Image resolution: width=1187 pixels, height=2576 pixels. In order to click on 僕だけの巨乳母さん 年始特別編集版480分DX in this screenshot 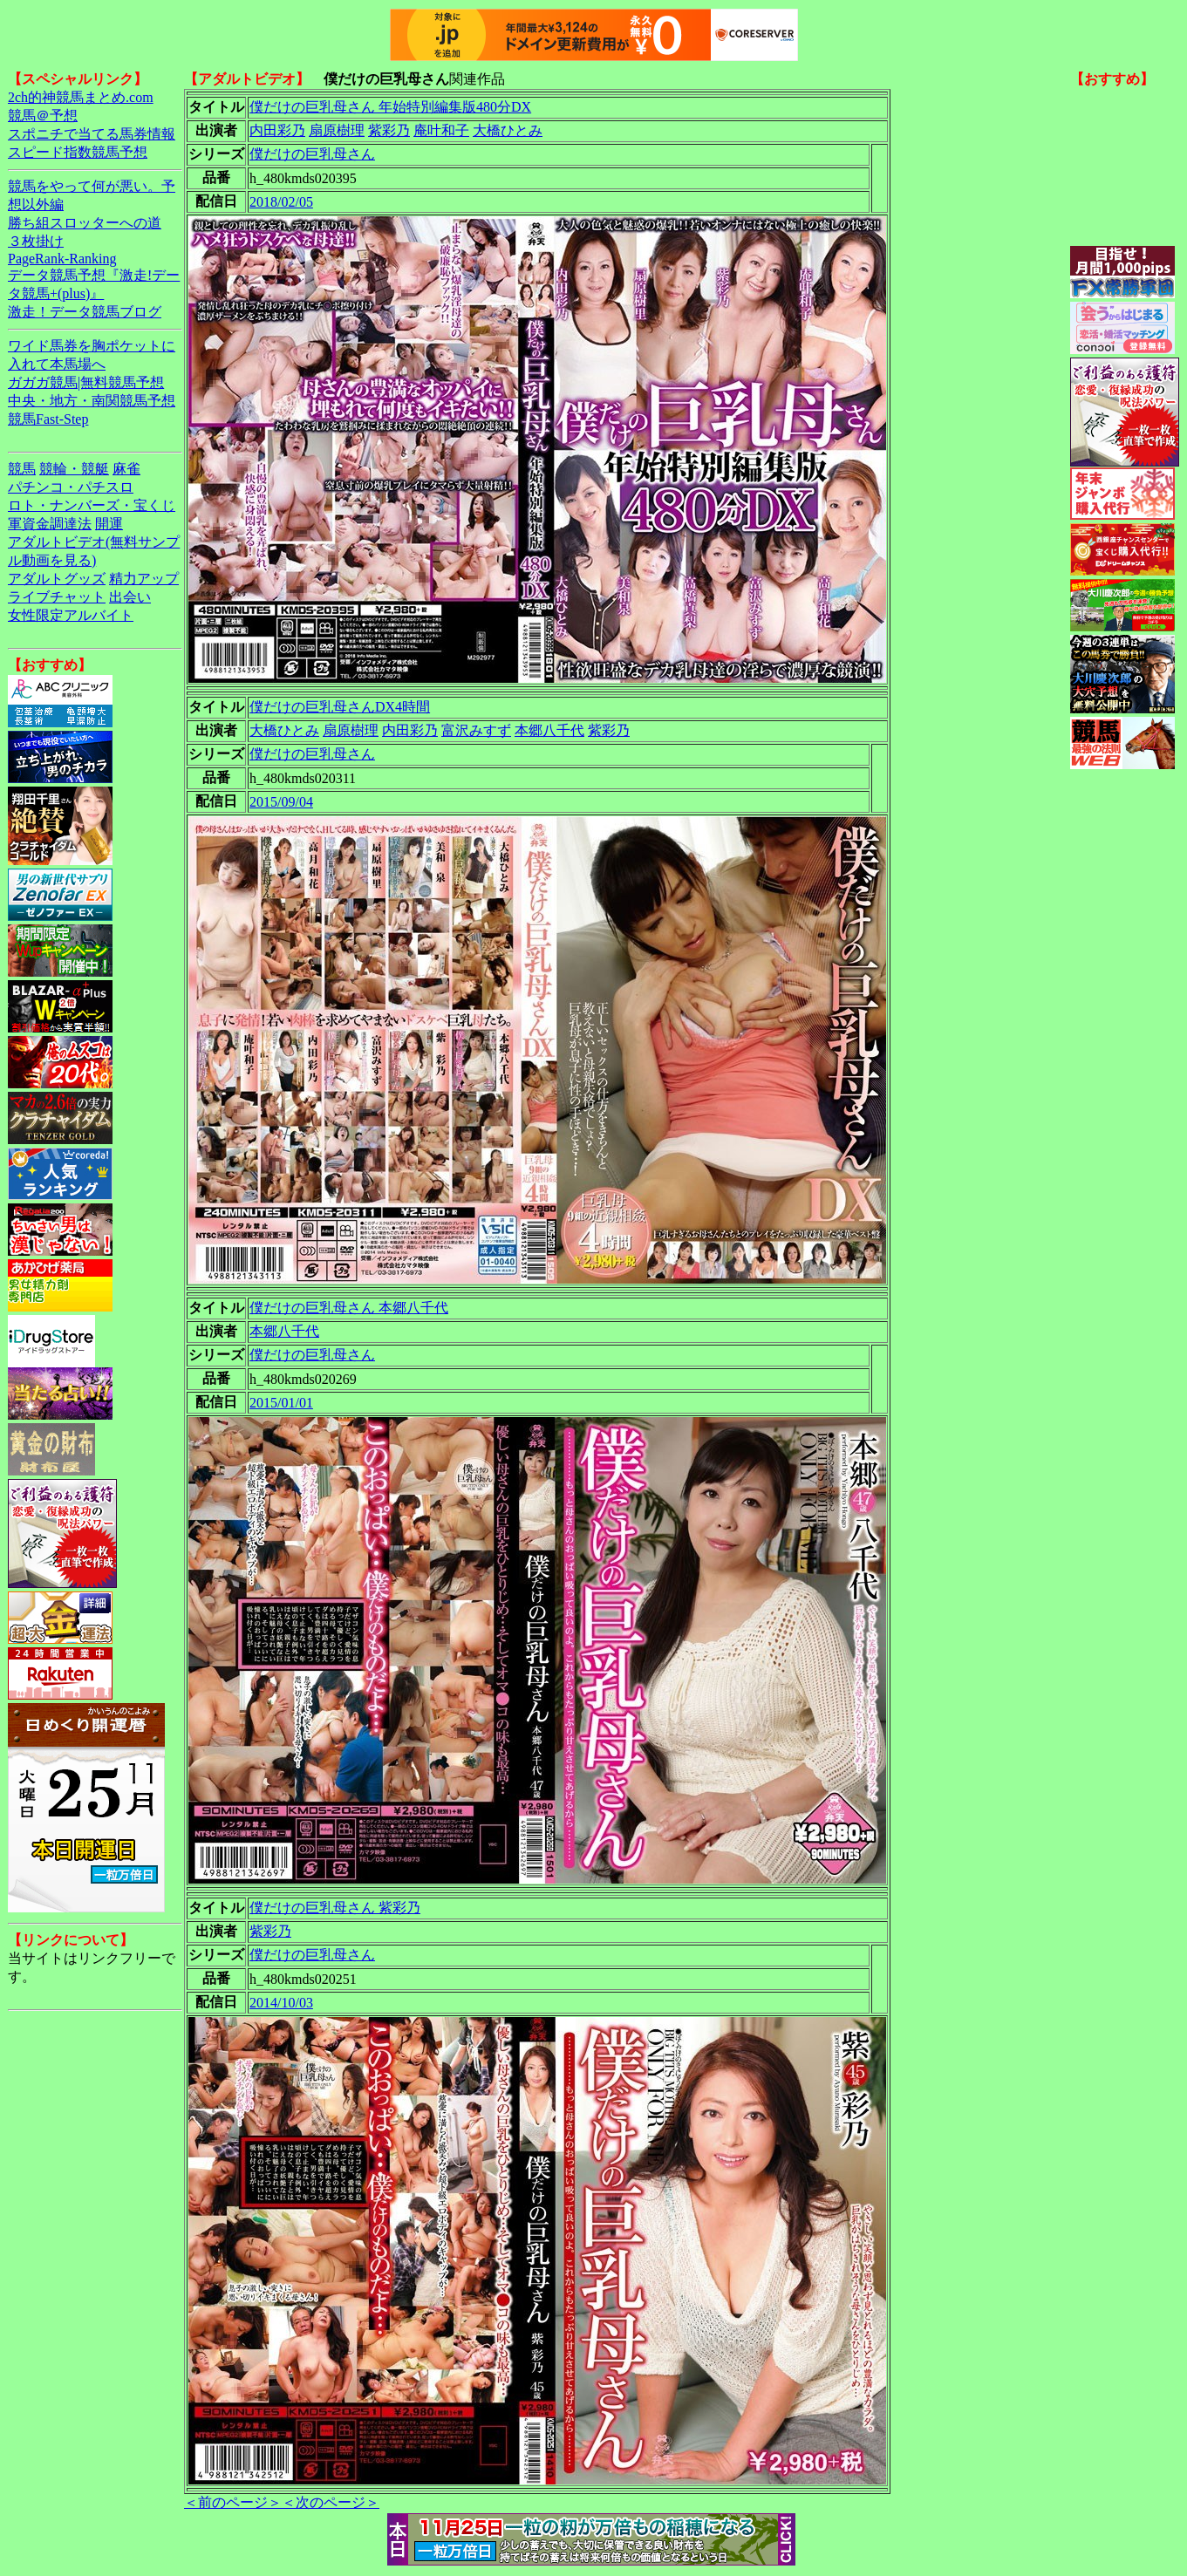, I will do `click(390, 106)`.